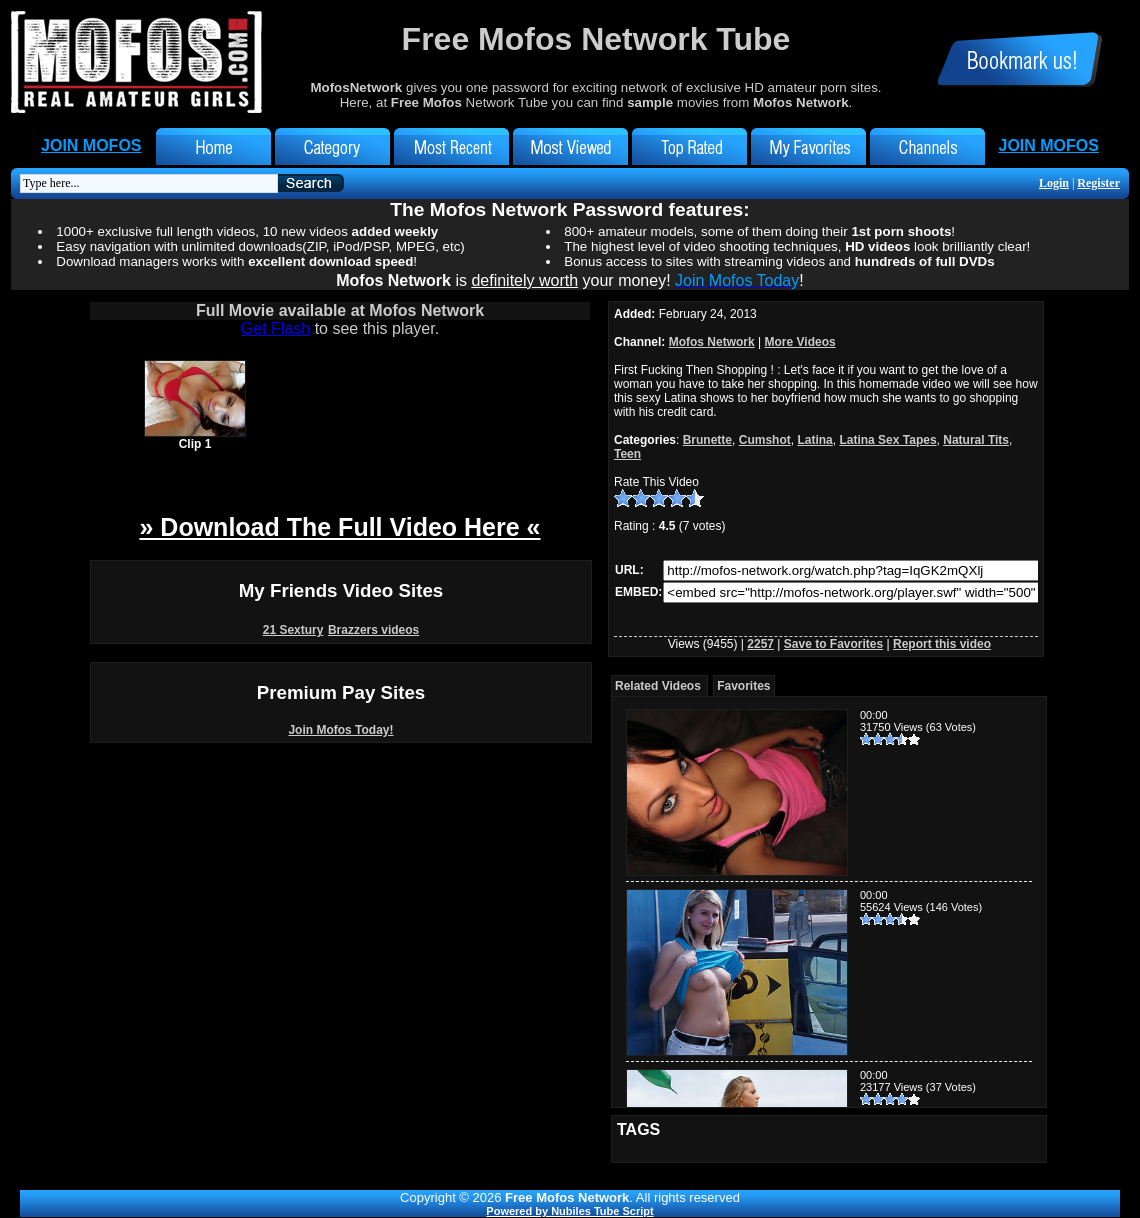 The image size is (1140, 1218). I want to click on Brunette, so click(707, 440).